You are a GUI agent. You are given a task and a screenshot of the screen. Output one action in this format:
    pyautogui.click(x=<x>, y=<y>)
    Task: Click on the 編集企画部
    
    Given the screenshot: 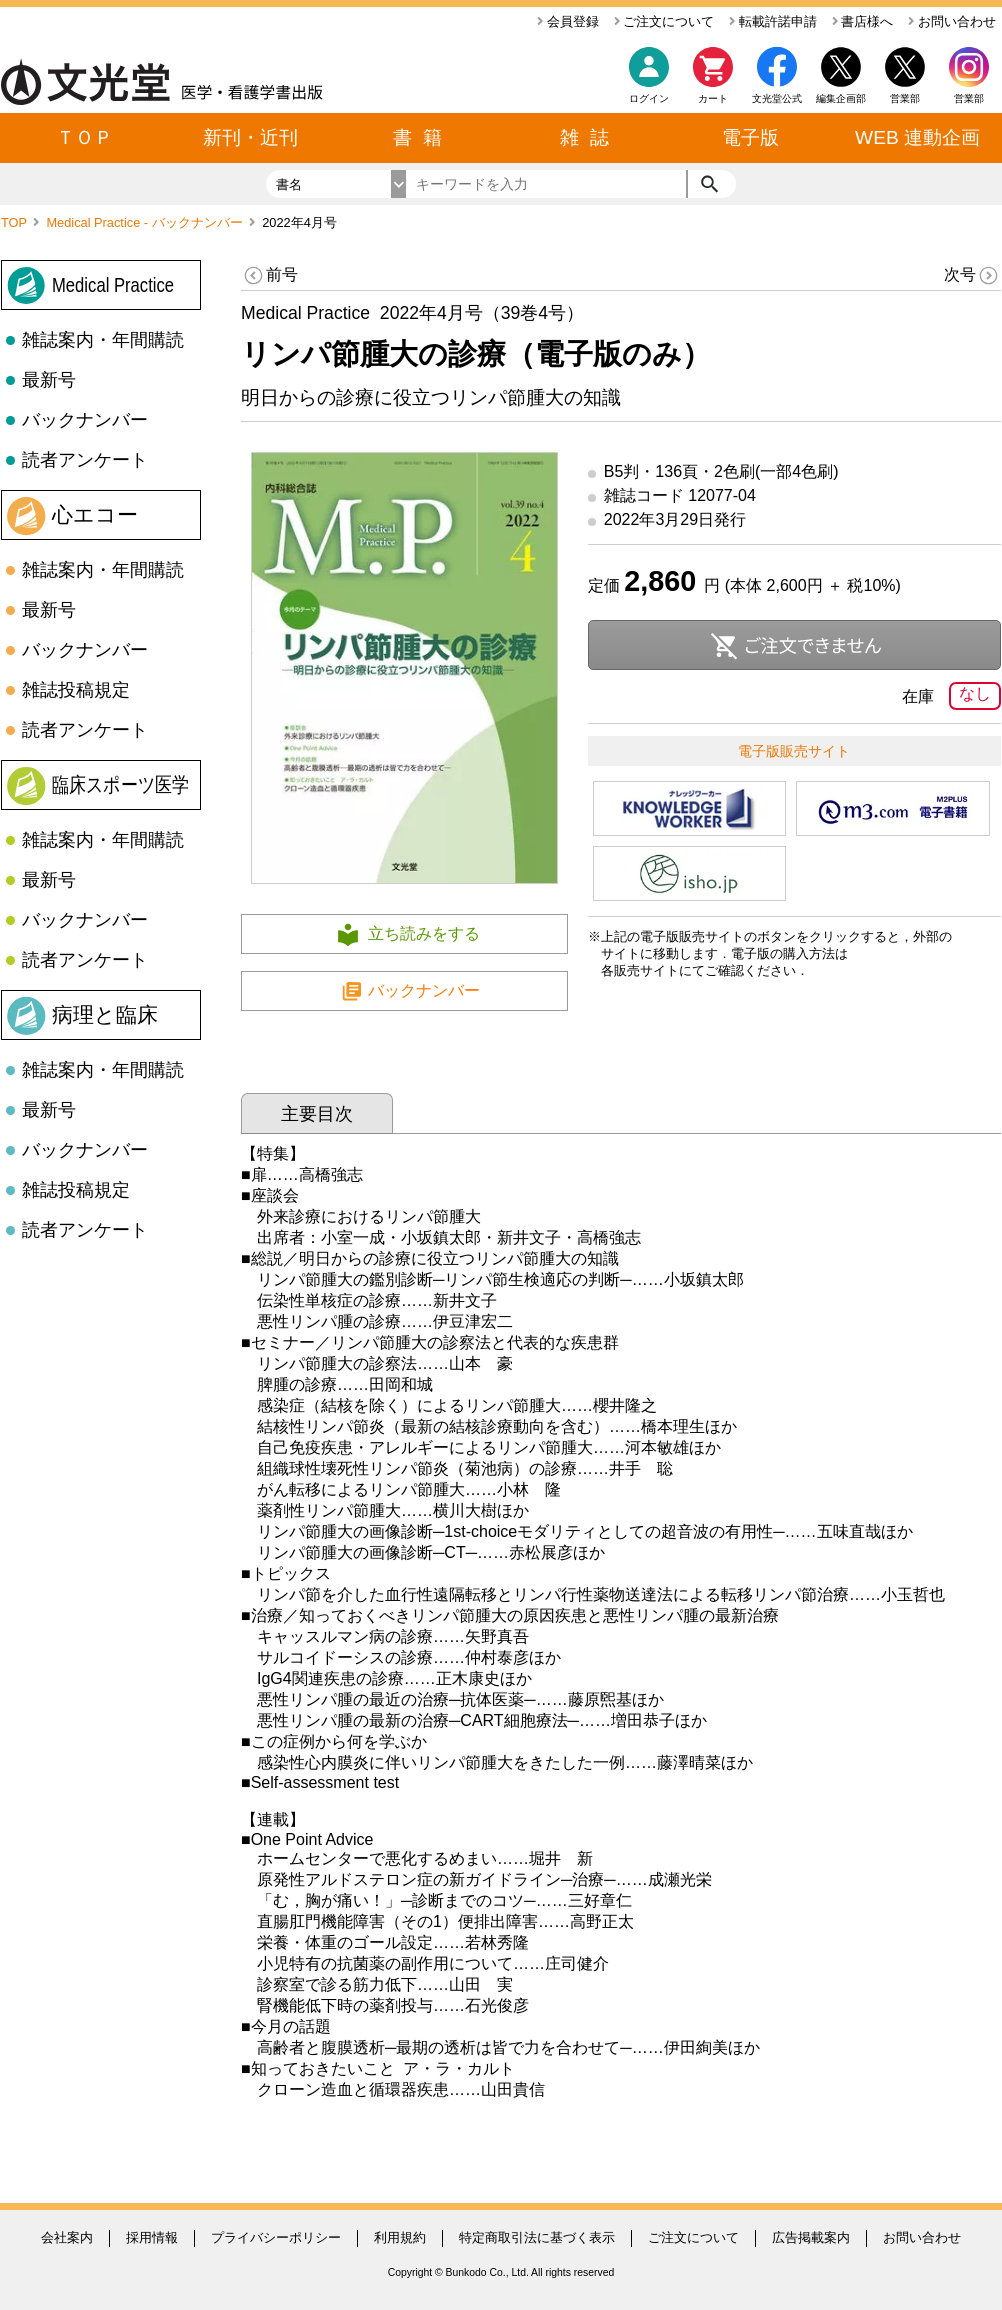 What is the action you would take?
    pyautogui.click(x=841, y=98)
    